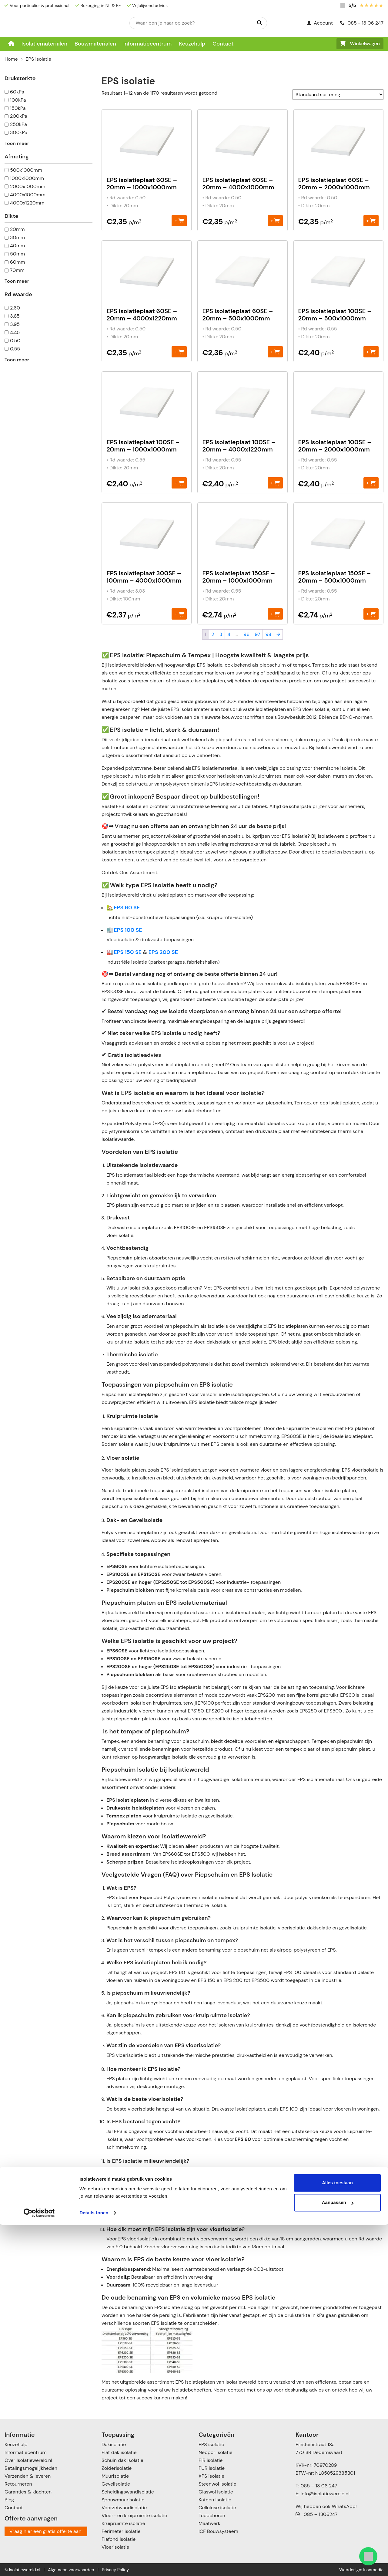  Describe the element at coordinates (17, 245) in the screenshot. I see `40mm` at that location.